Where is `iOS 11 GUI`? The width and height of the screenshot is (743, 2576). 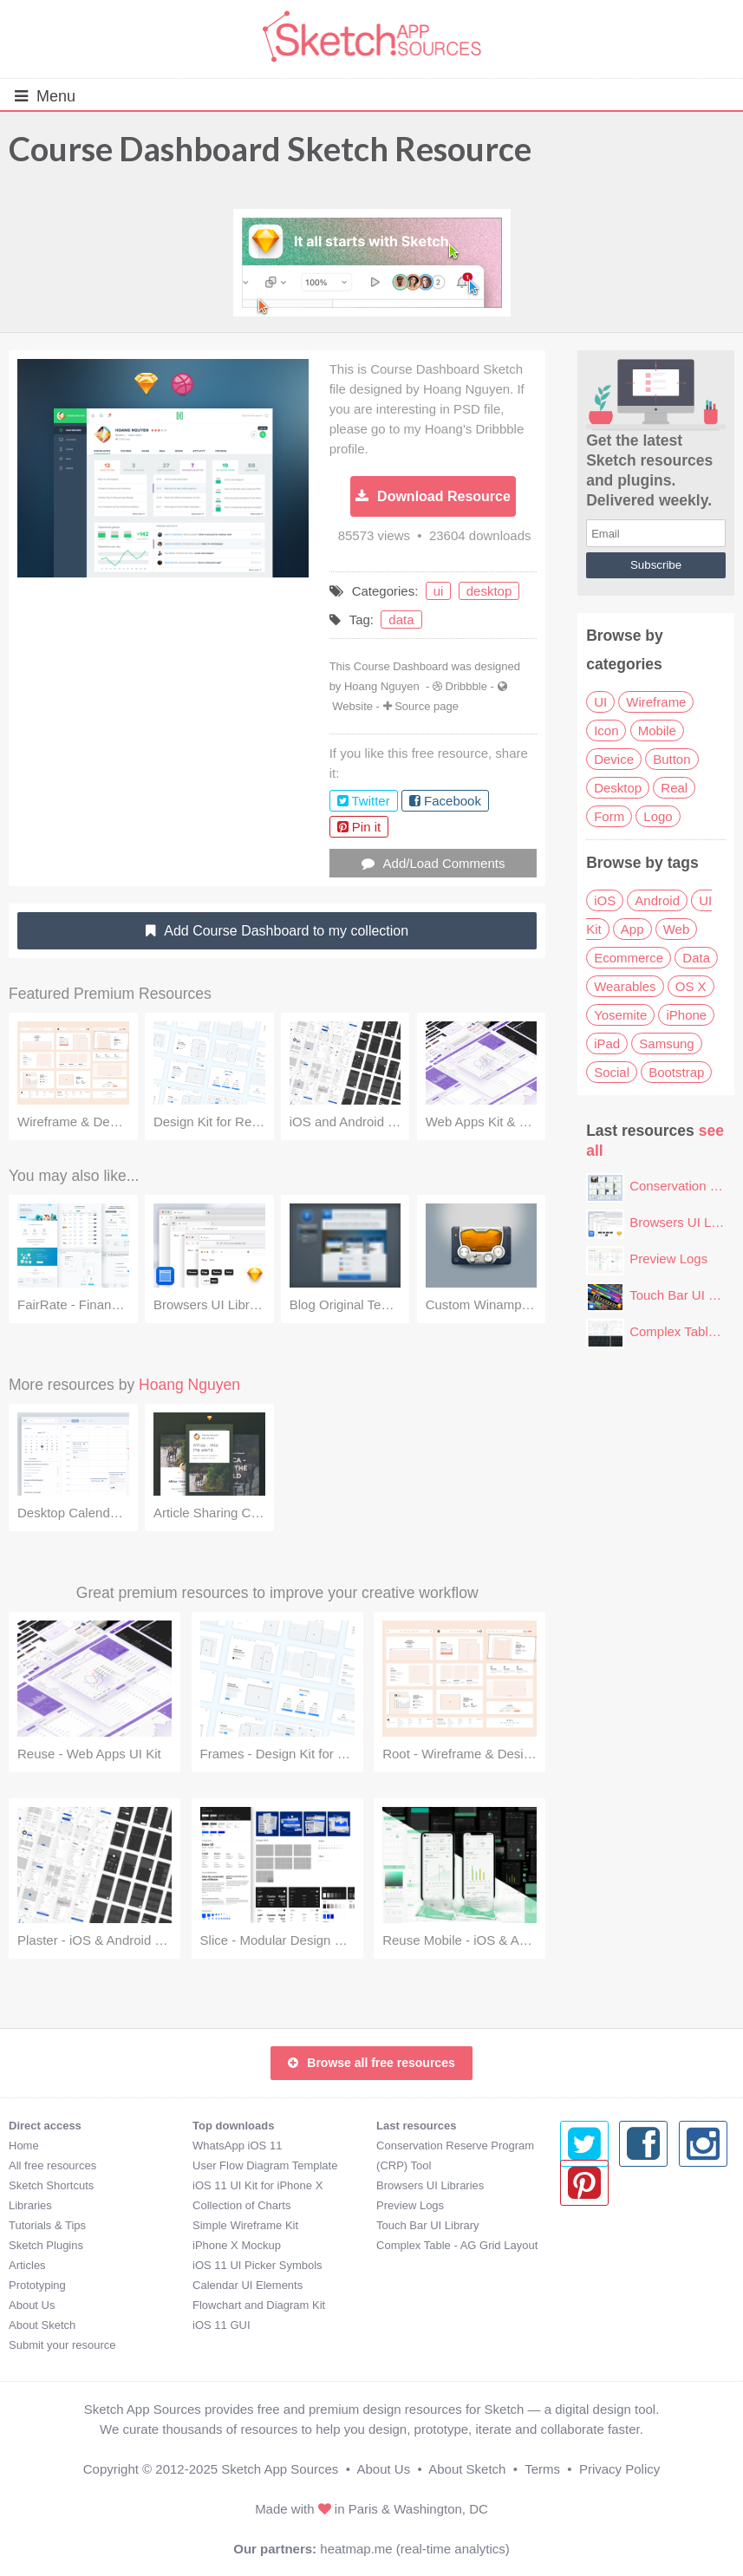 iOS 11 GUI is located at coordinates (221, 2324).